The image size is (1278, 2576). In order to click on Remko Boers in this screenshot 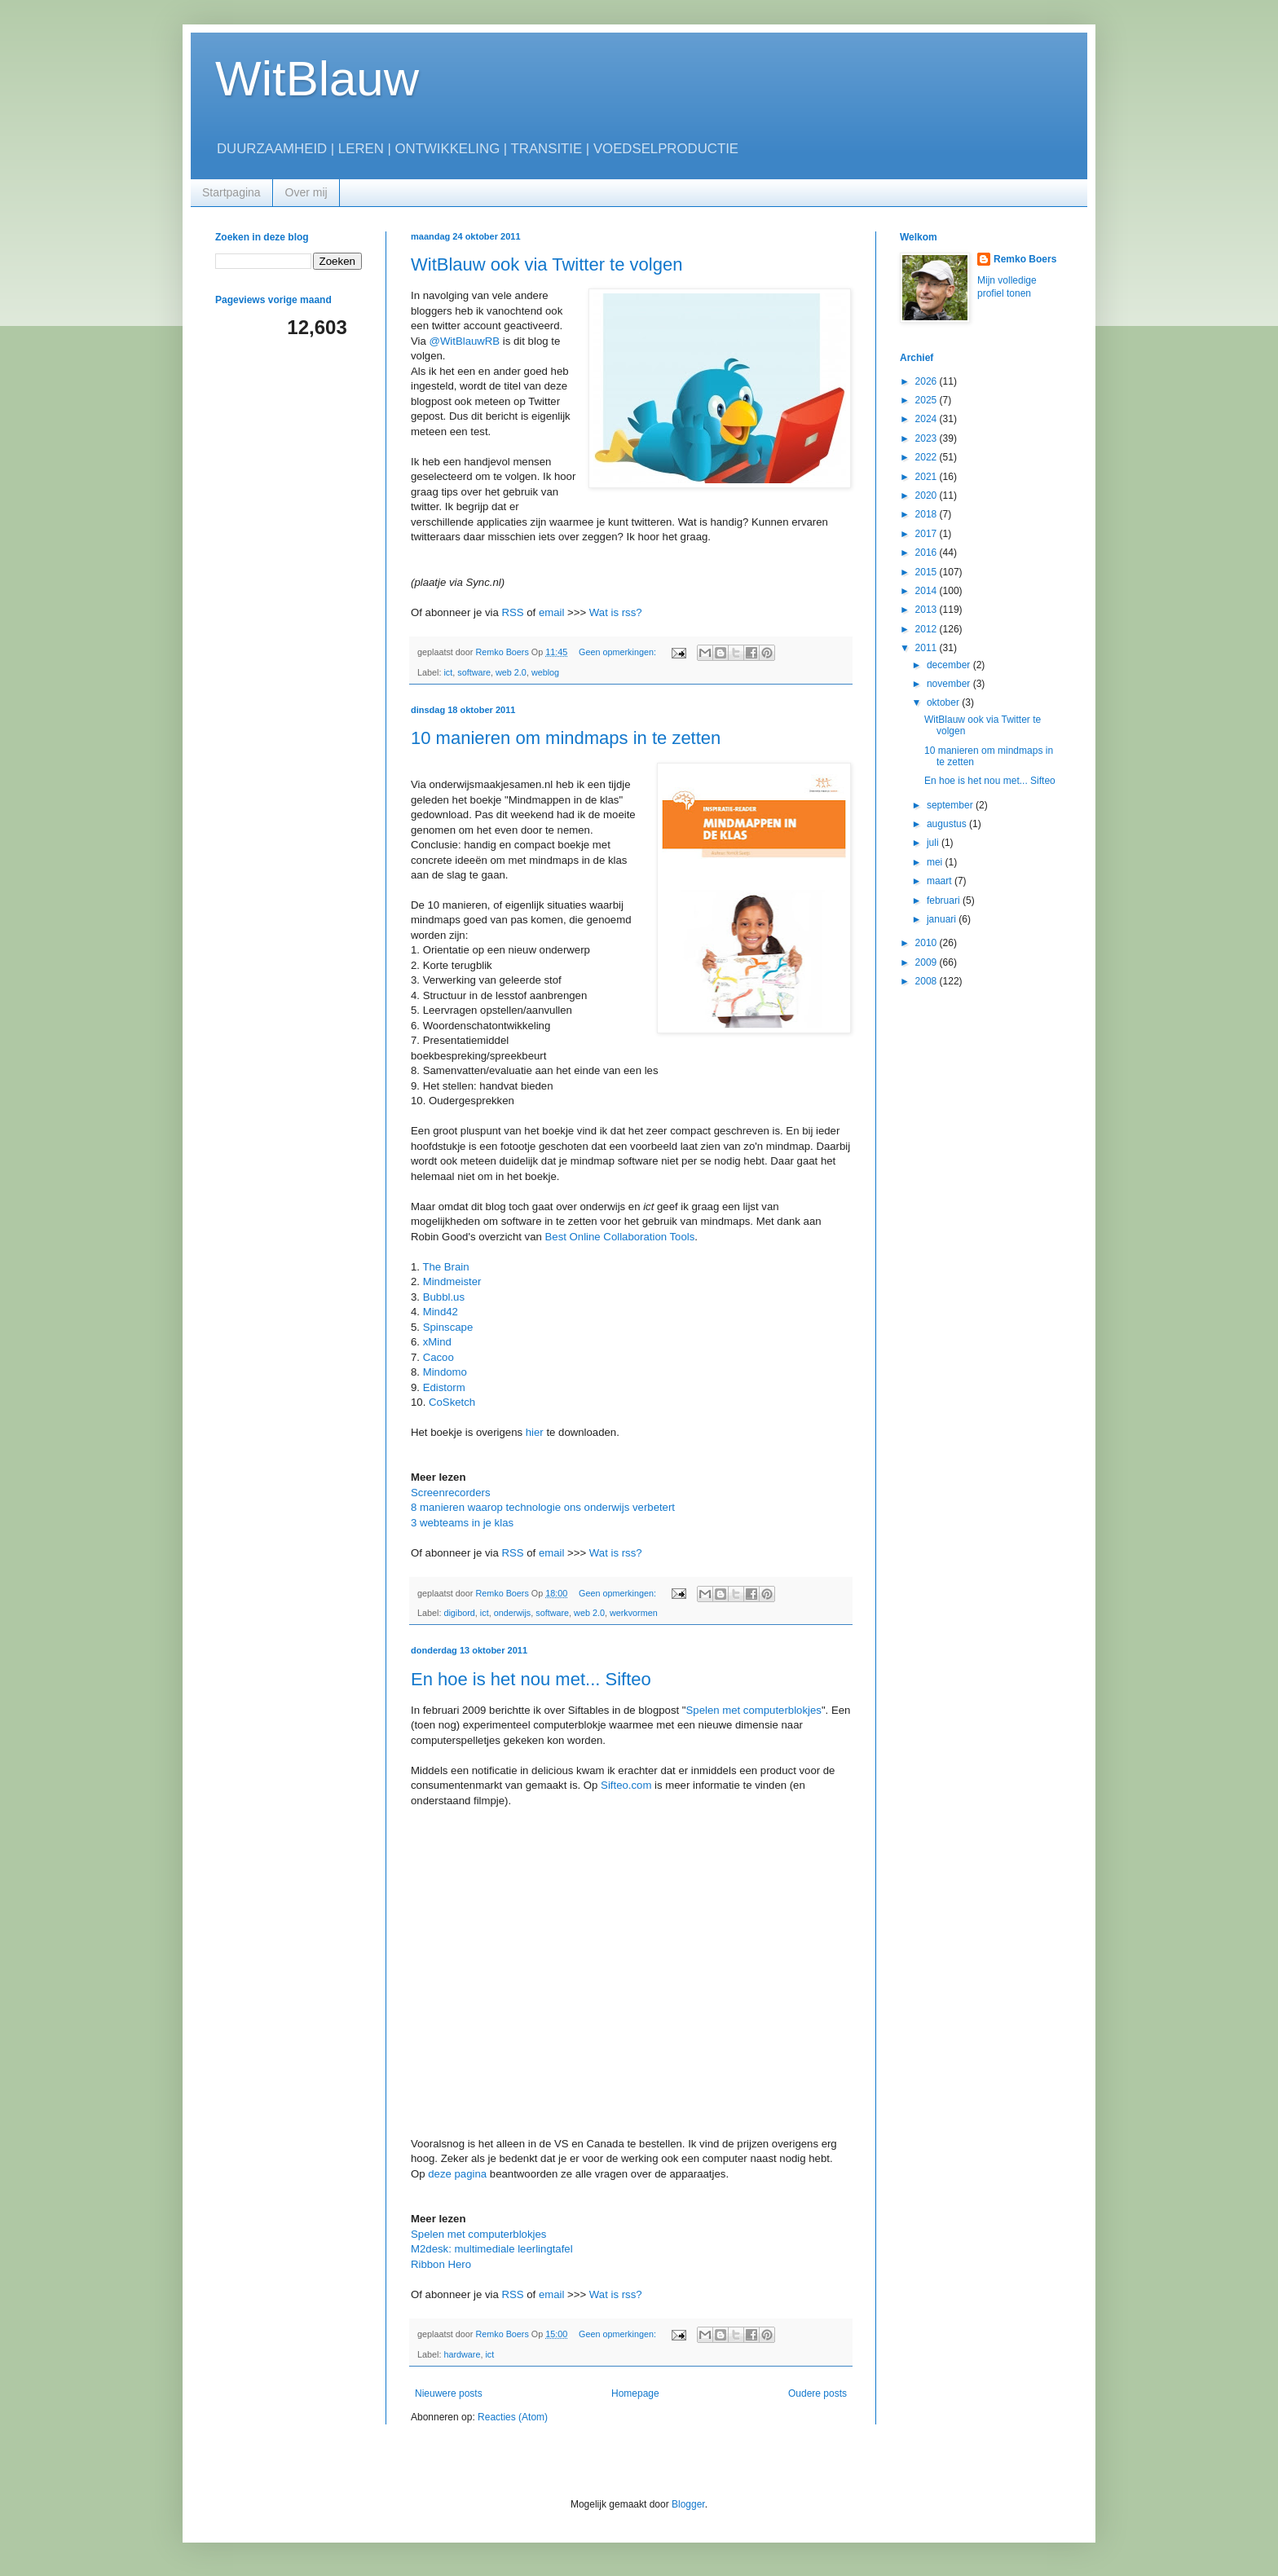, I will do `click(1025, 259)`.